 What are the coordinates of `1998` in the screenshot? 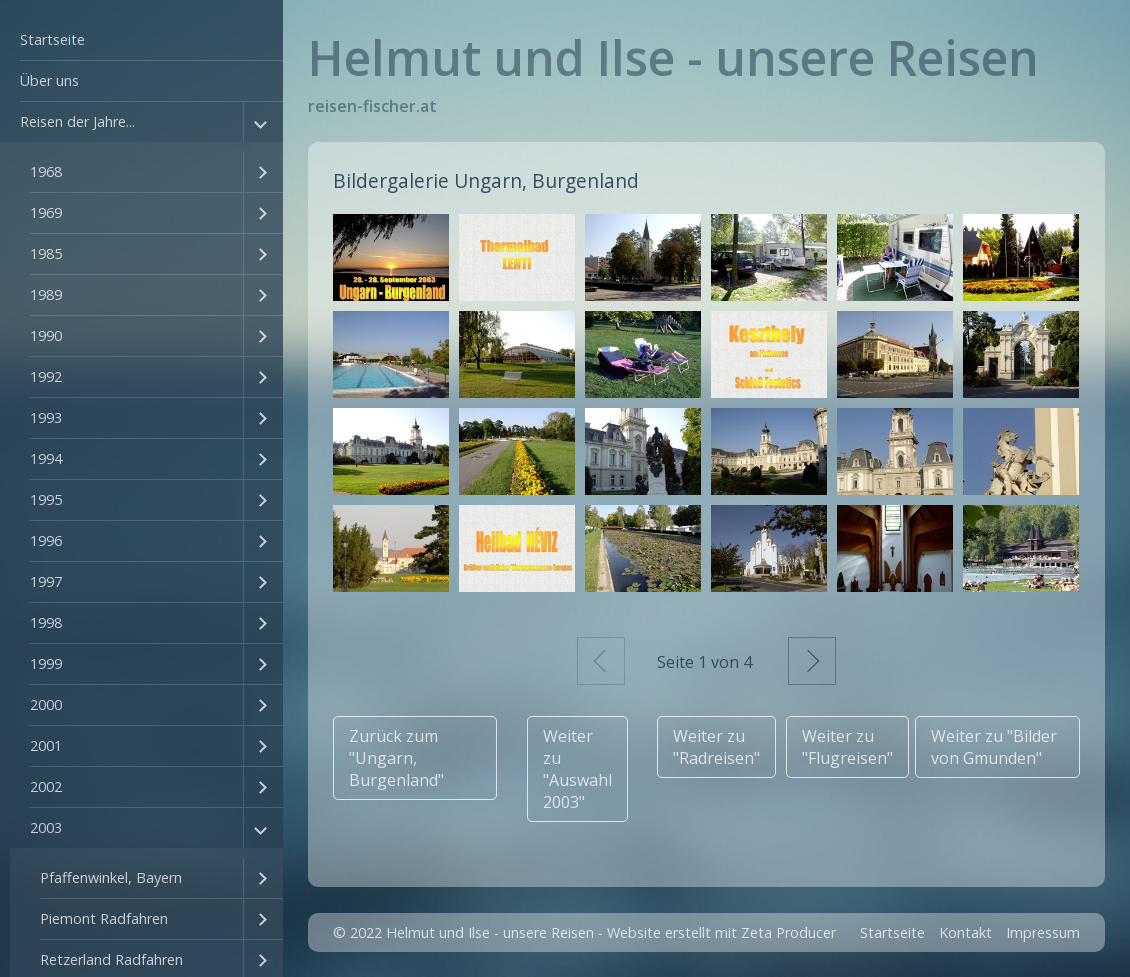 It's located at (46, 622).